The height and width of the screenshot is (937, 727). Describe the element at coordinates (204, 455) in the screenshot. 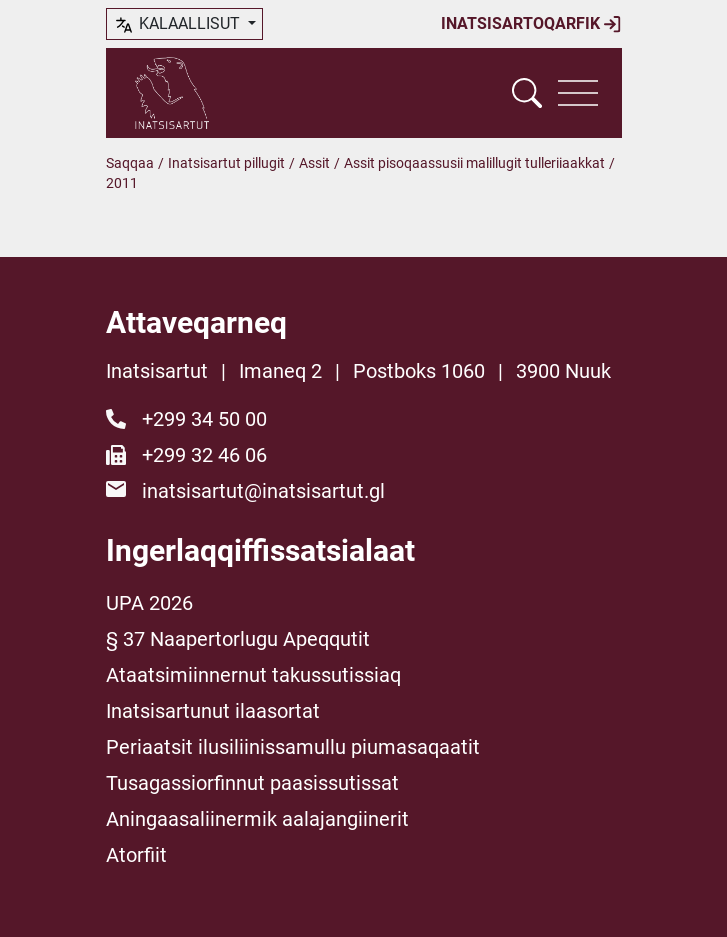

I see `+299 32 46 06` at that location.